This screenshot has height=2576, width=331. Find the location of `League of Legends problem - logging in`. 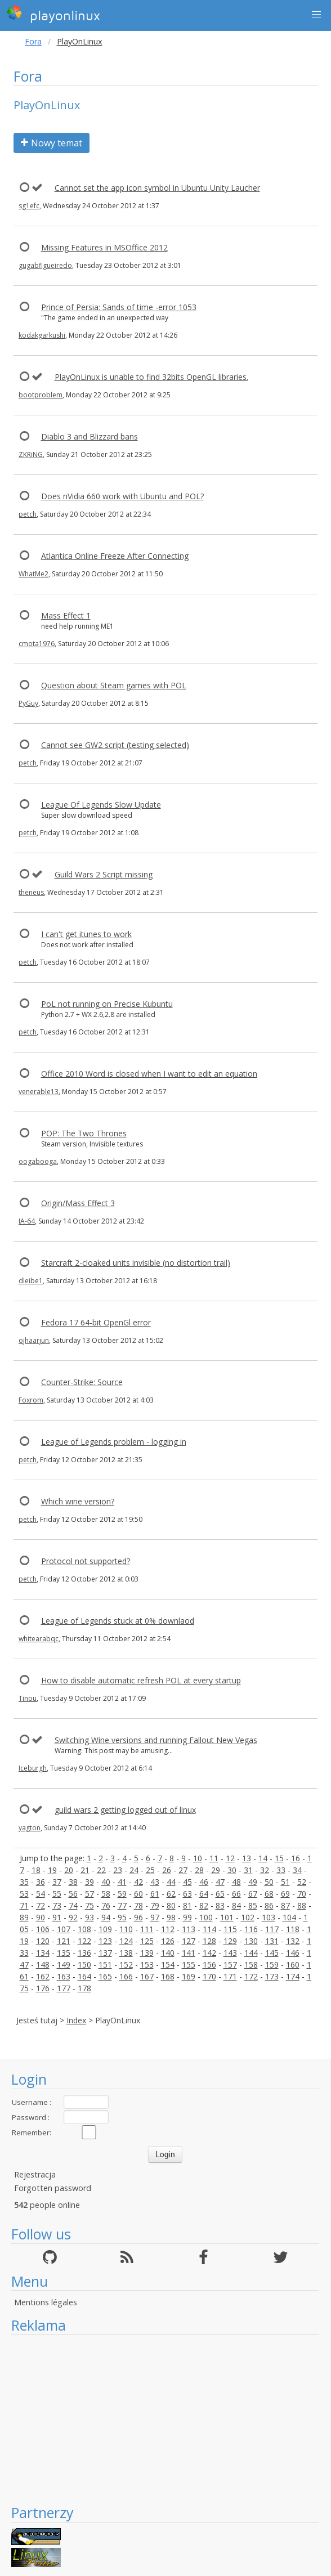

League of Legends problem - logging in is located at coordinates (113, 1441).